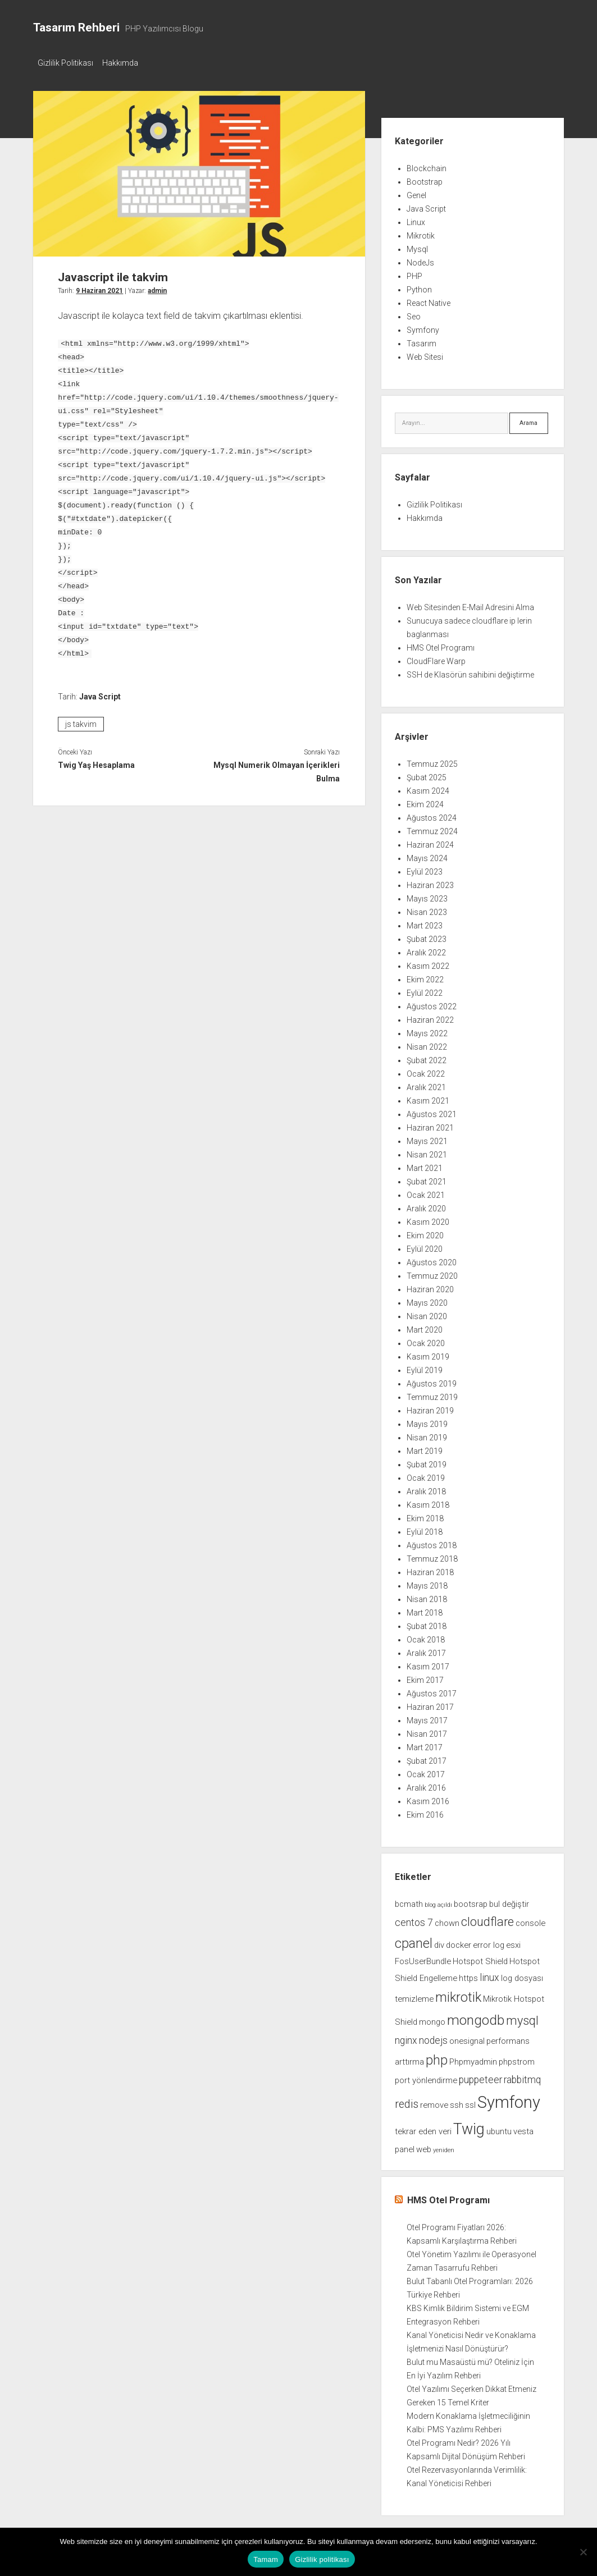 Image resolution: width=597 pixels, height=2576 pixels. Describe the element at coordinates (425, 1245) in the screenshot. I see `Eylül 2020` at that location.